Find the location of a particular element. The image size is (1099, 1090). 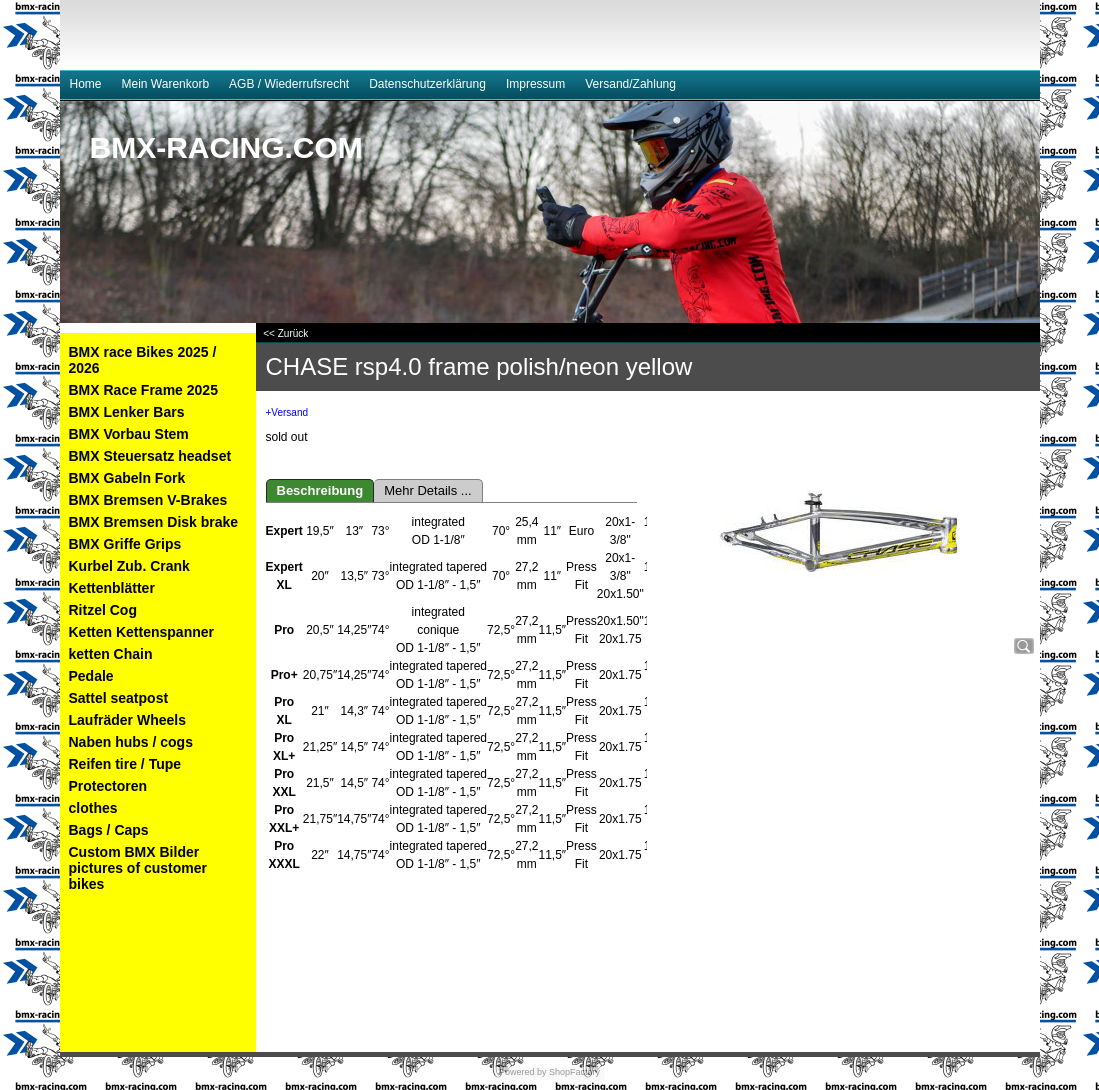

BMX Bremsen Disk brake is located at coordinates (154, 522).